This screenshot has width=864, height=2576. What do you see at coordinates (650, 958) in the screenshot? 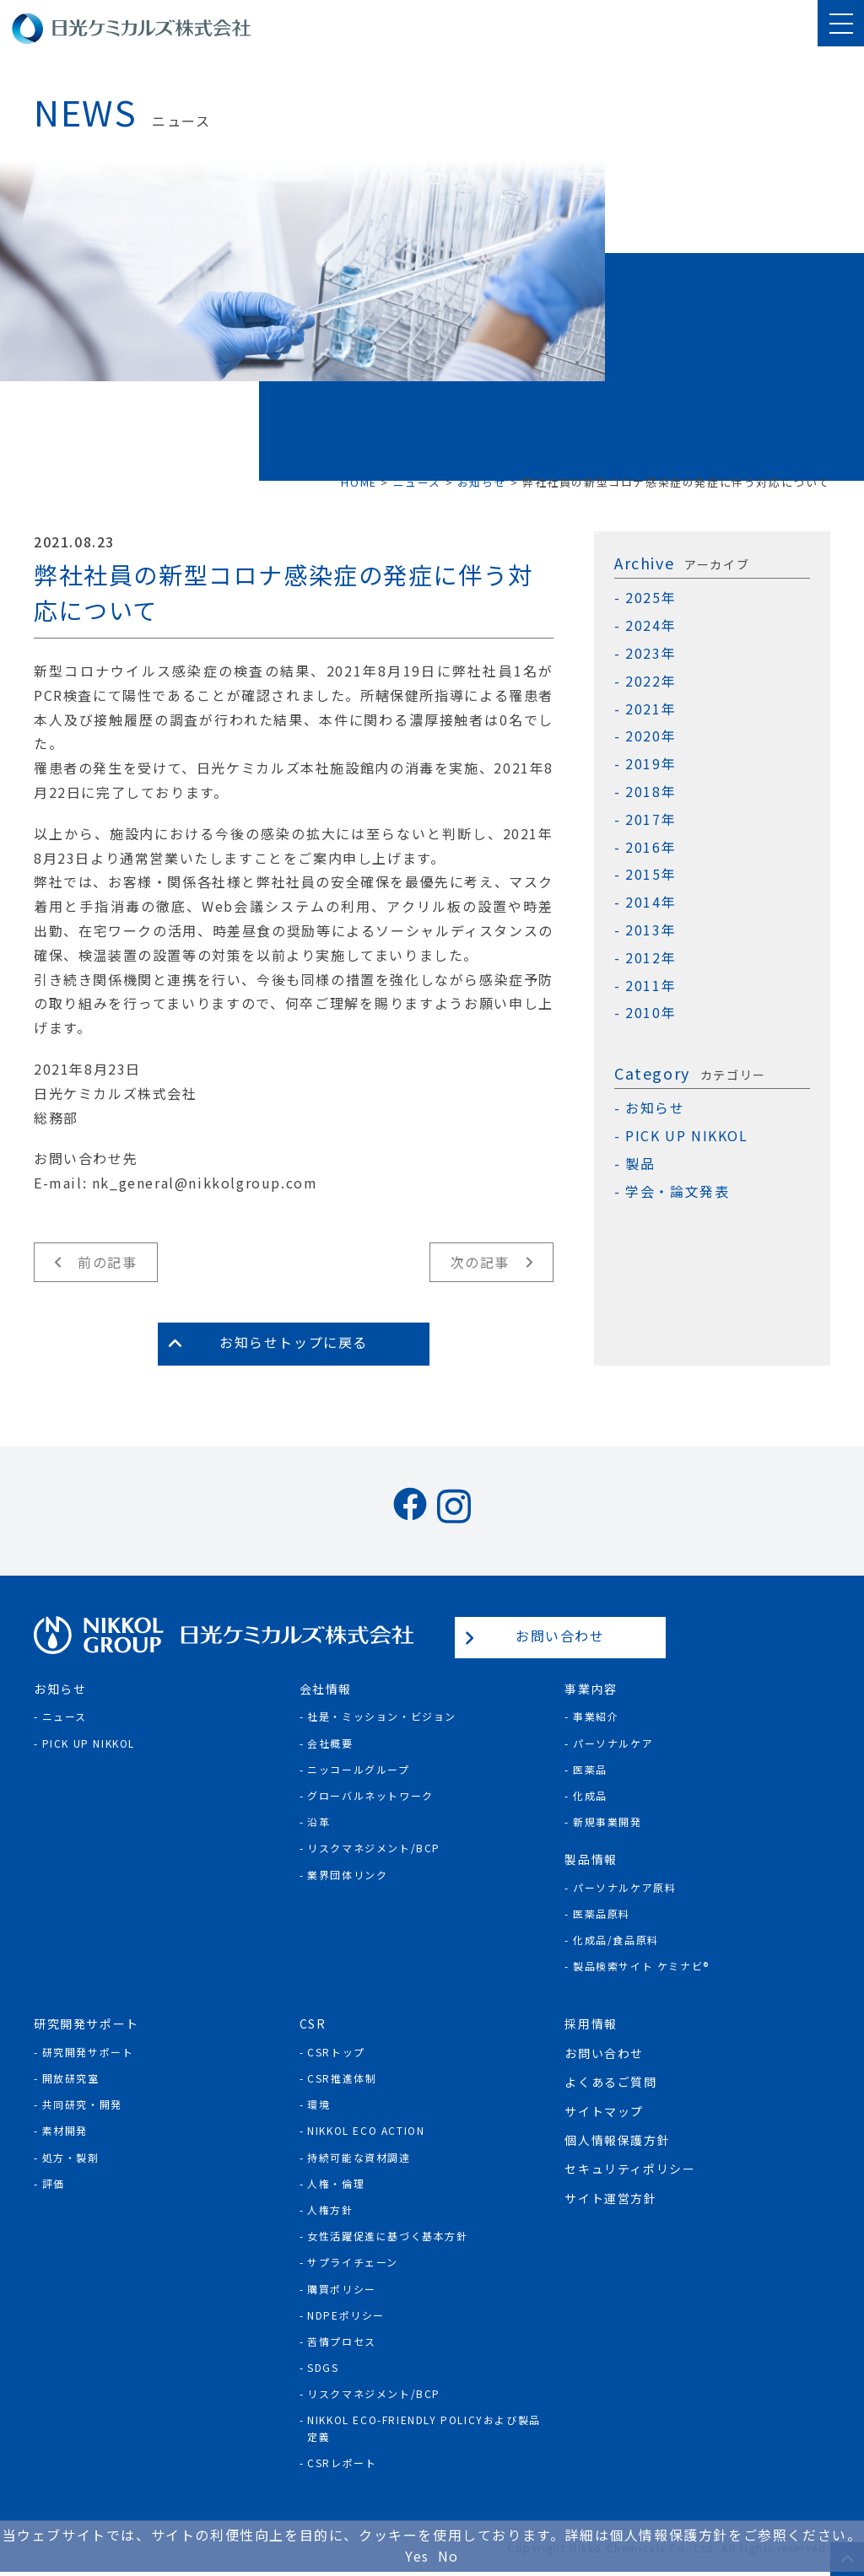
I see `2012年` at bounding box center [650, 958].